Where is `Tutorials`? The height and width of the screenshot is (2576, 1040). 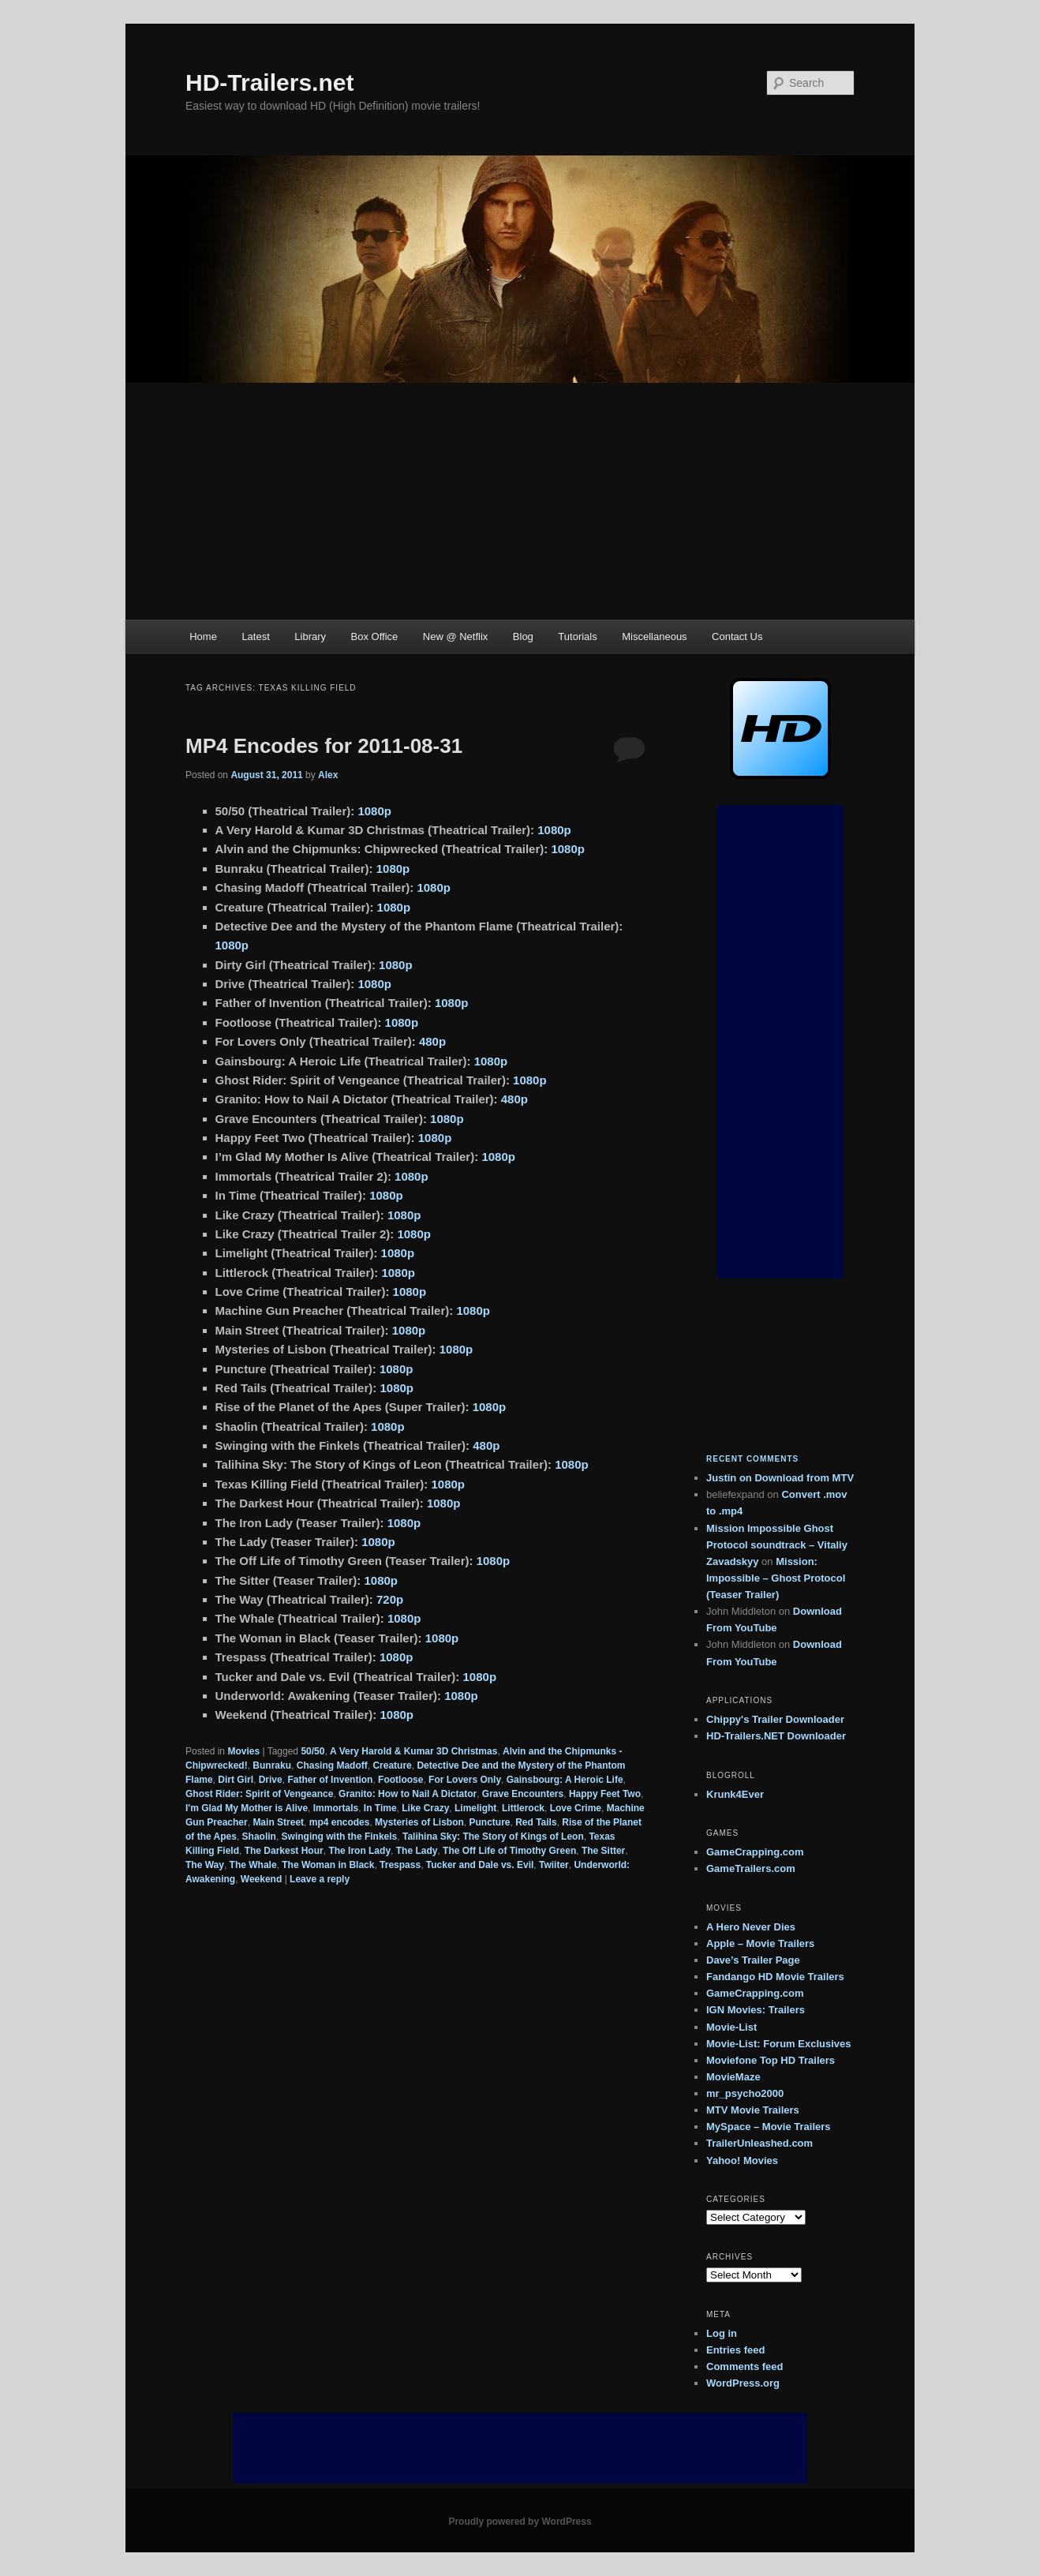
Tutorials is located at coordinates (577, 636).